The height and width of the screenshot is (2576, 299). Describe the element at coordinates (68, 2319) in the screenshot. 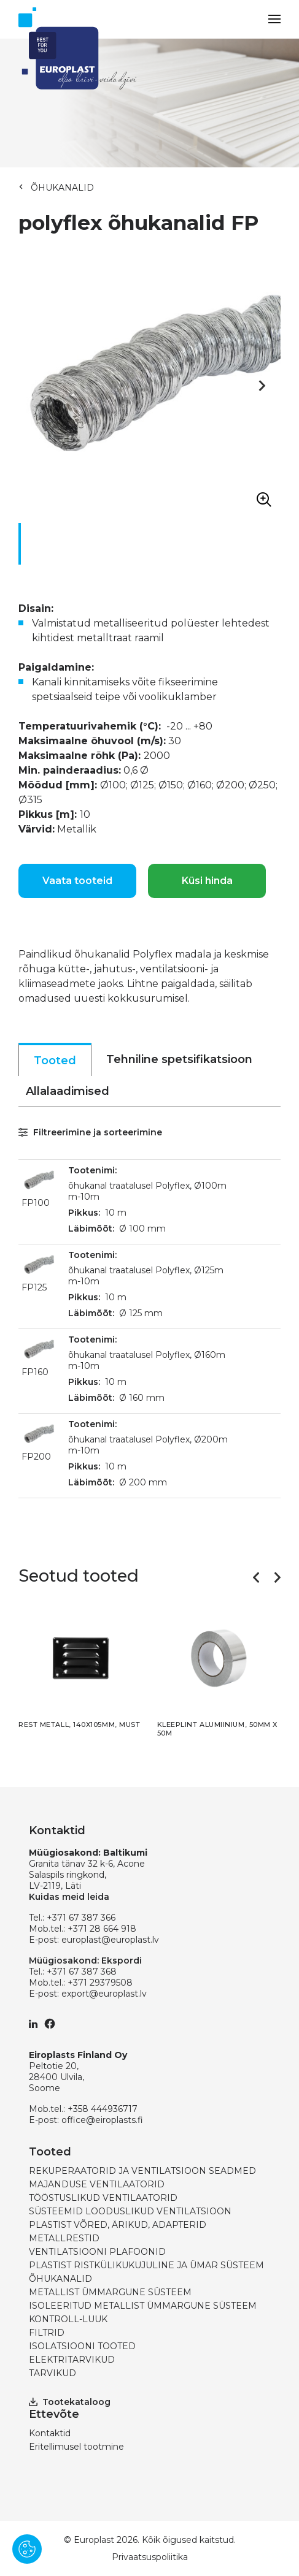

I see `KONTROLL-LUUK` at that location.